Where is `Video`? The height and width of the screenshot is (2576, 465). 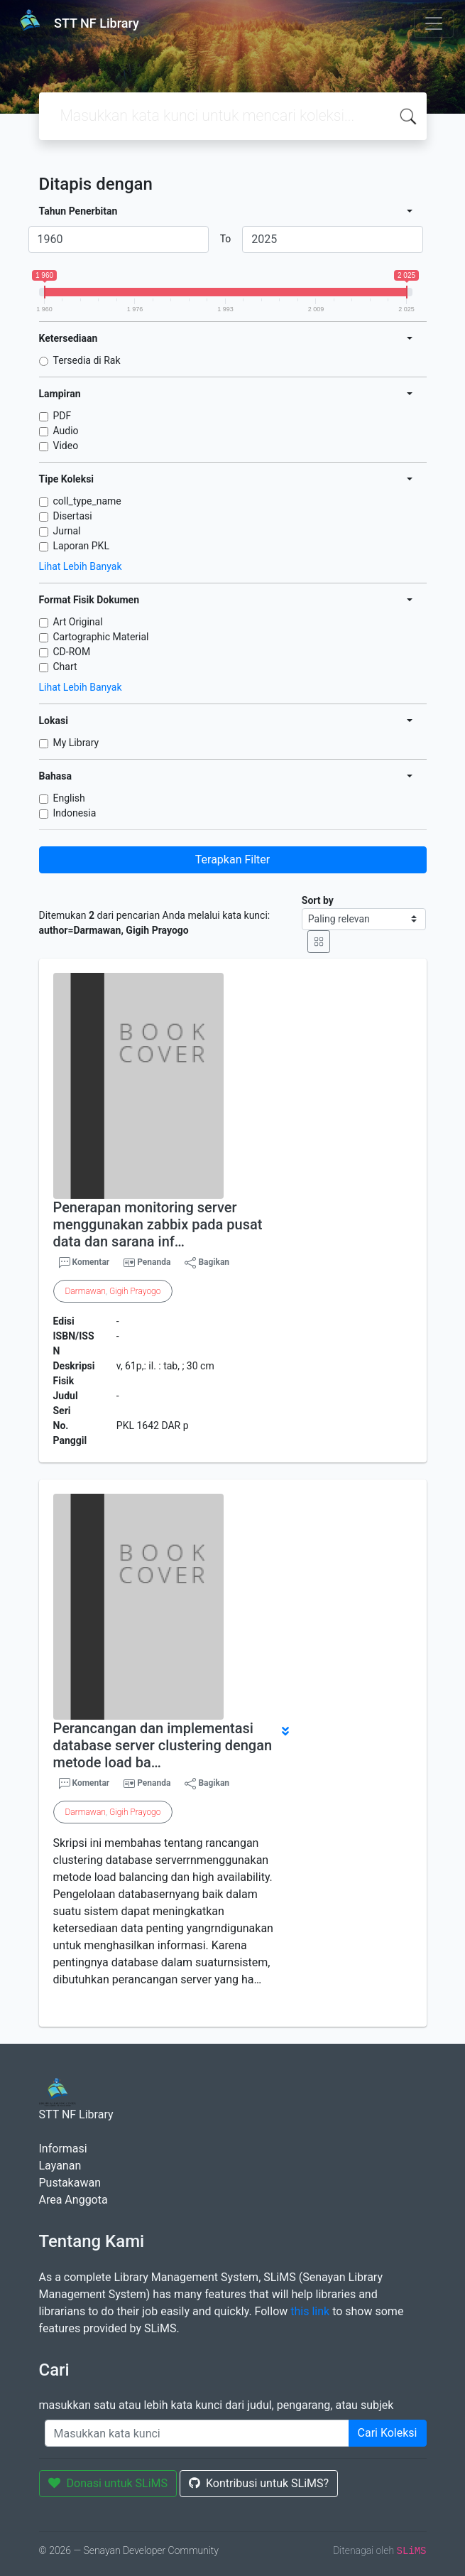 Video is located at coordinates (66, 445).